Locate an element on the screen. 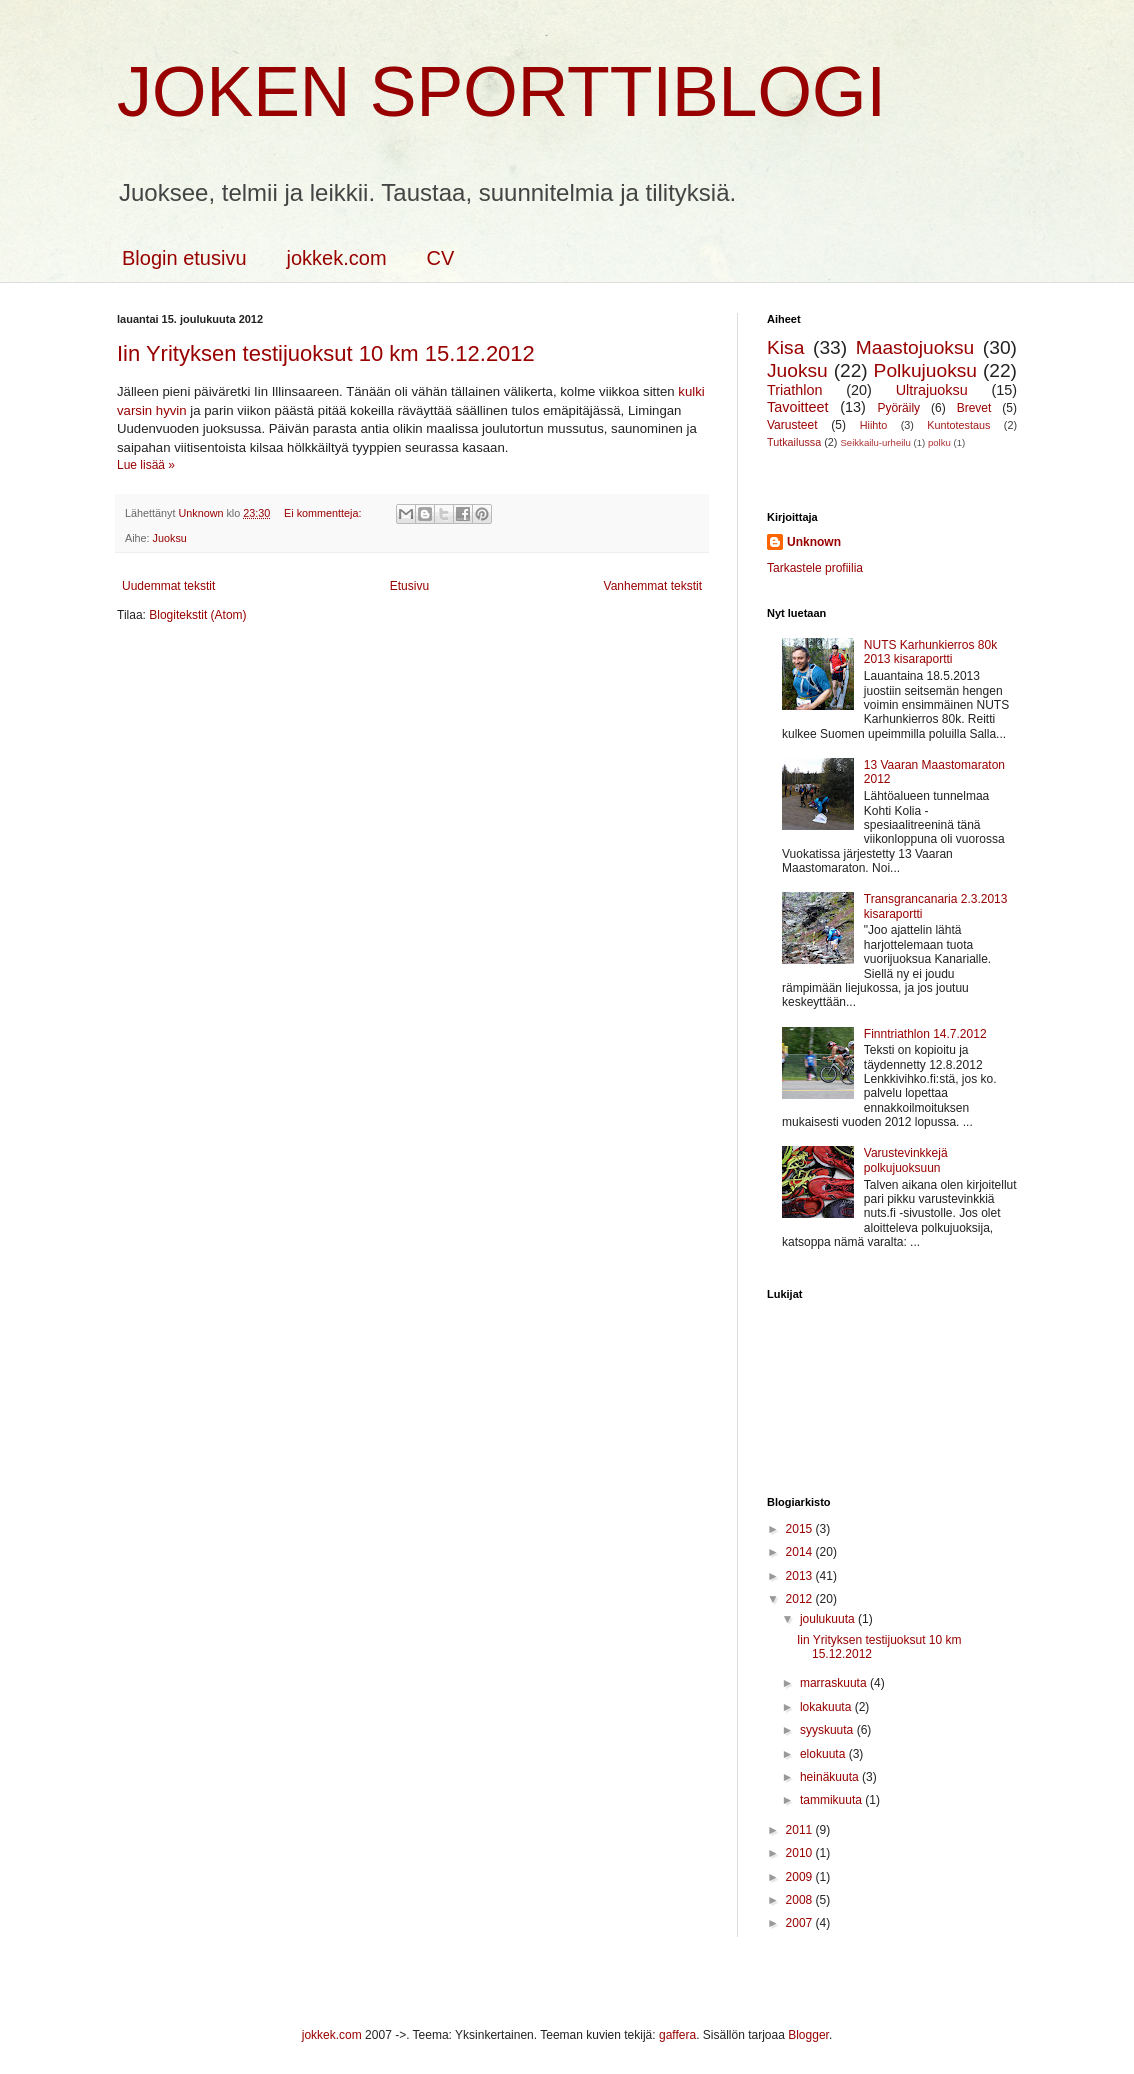  Etusivu is located at coordinates (409, 586).